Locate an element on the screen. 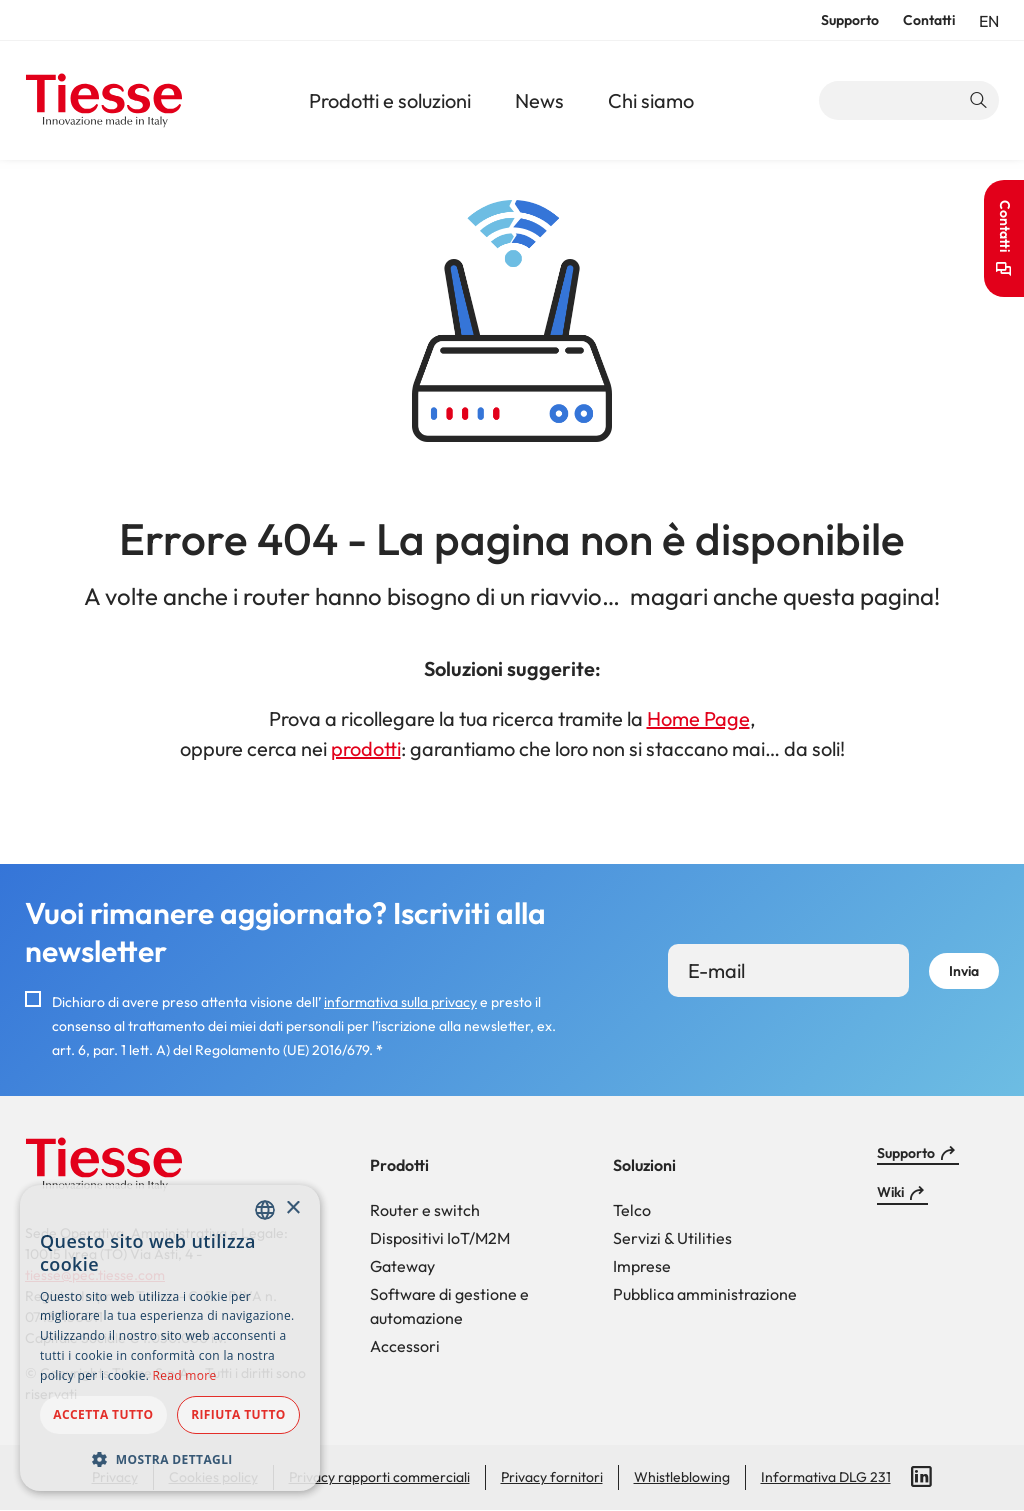 Image resolution: width=1024 pixels, height=1511 pixels. informativa sulla privacy is located at coordinates (400, 1002).